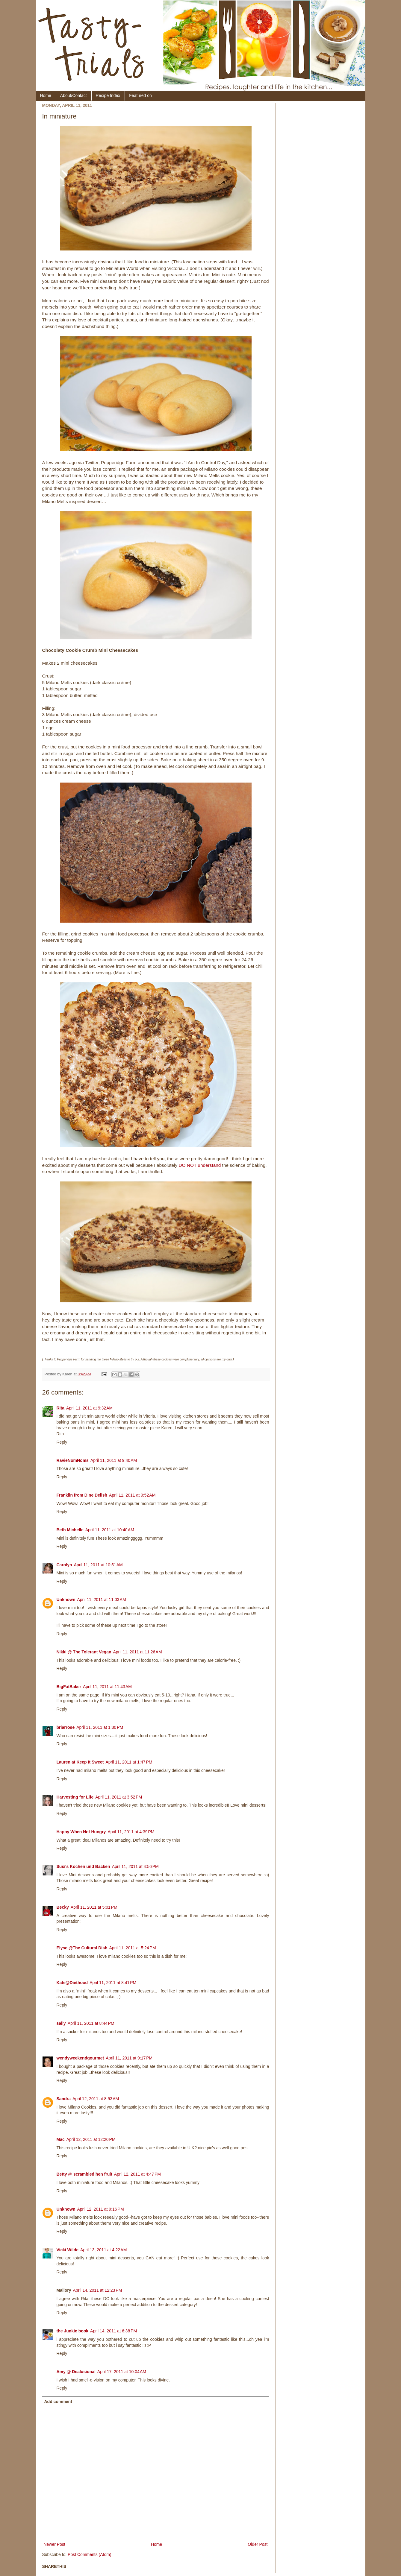  Describe the element at coordinates (61, 2023) in the screenshot. I see `sally` at that location.